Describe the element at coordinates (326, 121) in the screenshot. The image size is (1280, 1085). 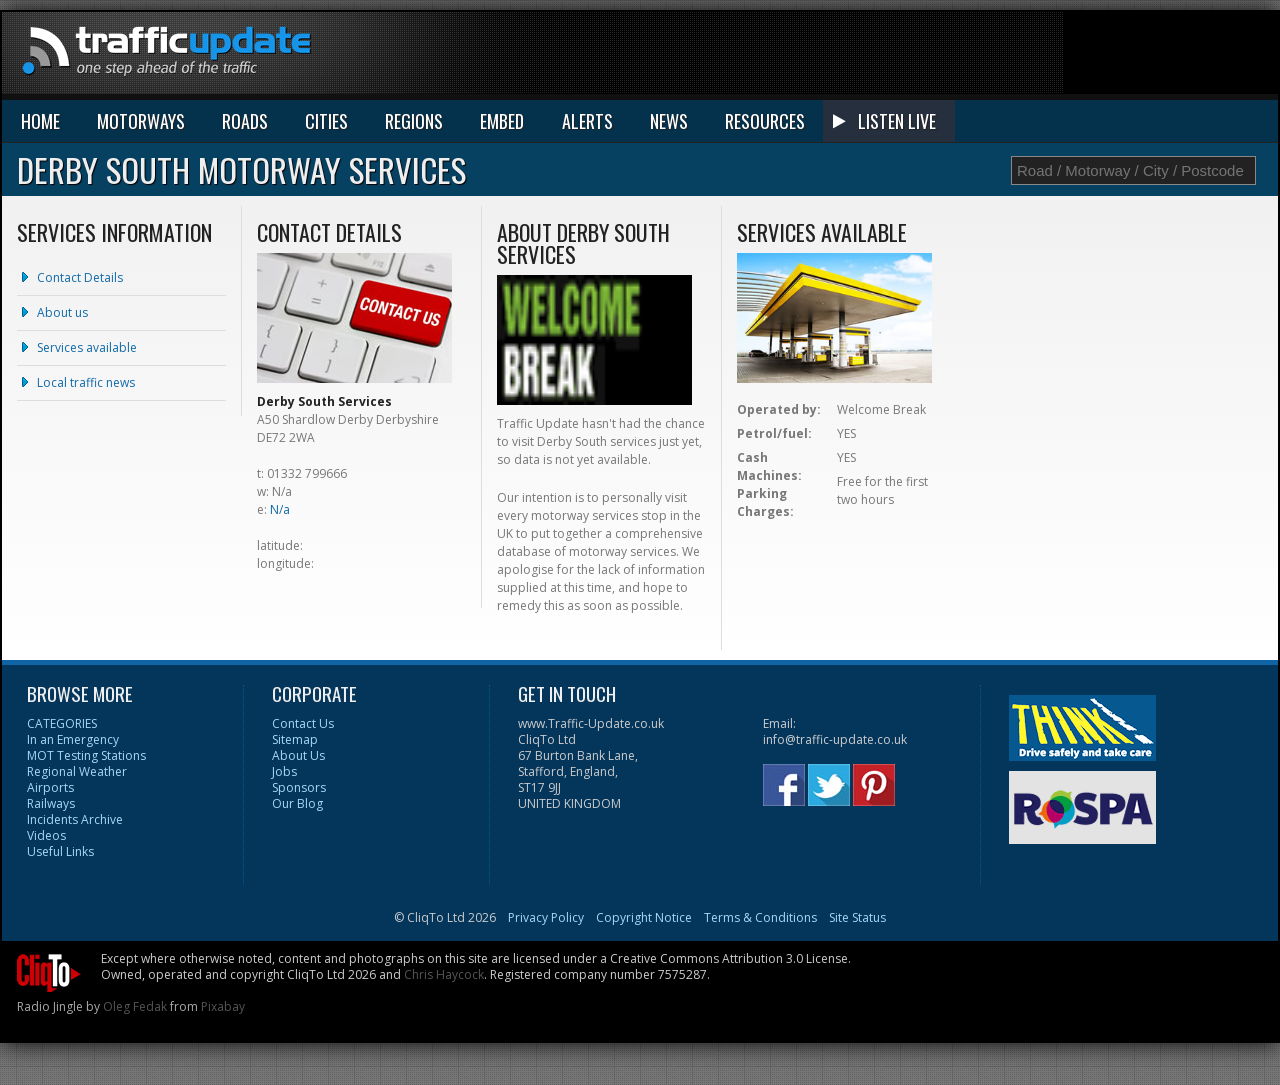
I see `CITIES` at that location.